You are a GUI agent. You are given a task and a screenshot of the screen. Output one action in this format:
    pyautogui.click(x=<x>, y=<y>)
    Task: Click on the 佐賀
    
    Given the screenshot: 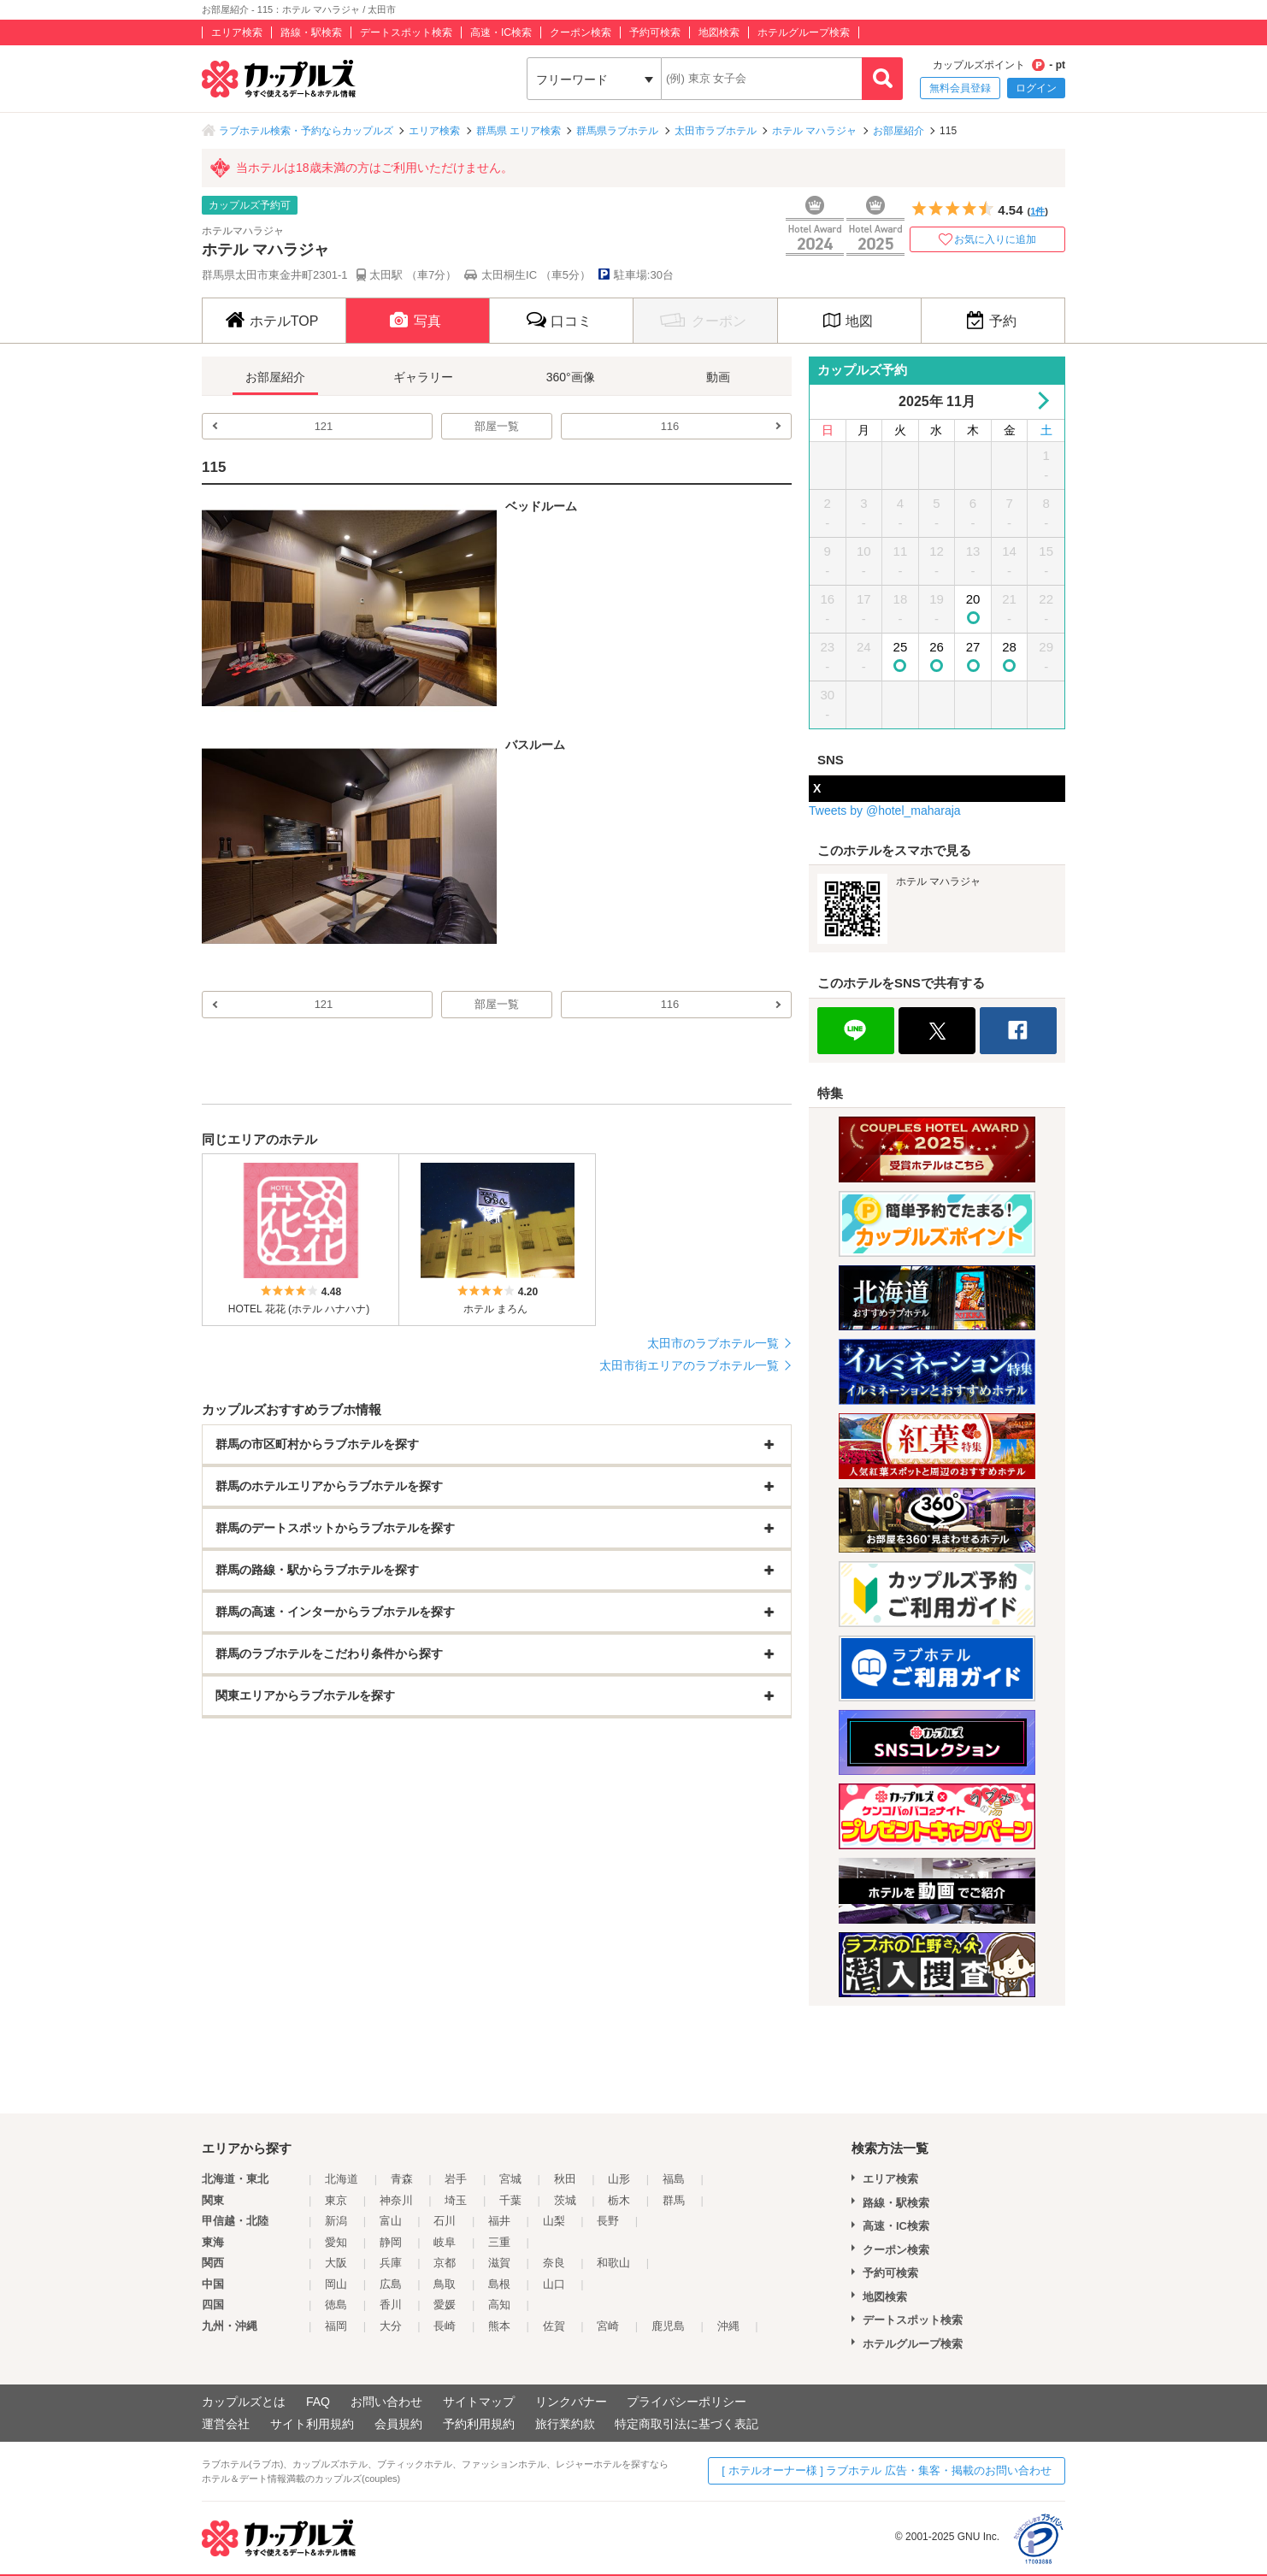 What is the action you would take?
    pyautogui.click(x=554, y=2326)
    